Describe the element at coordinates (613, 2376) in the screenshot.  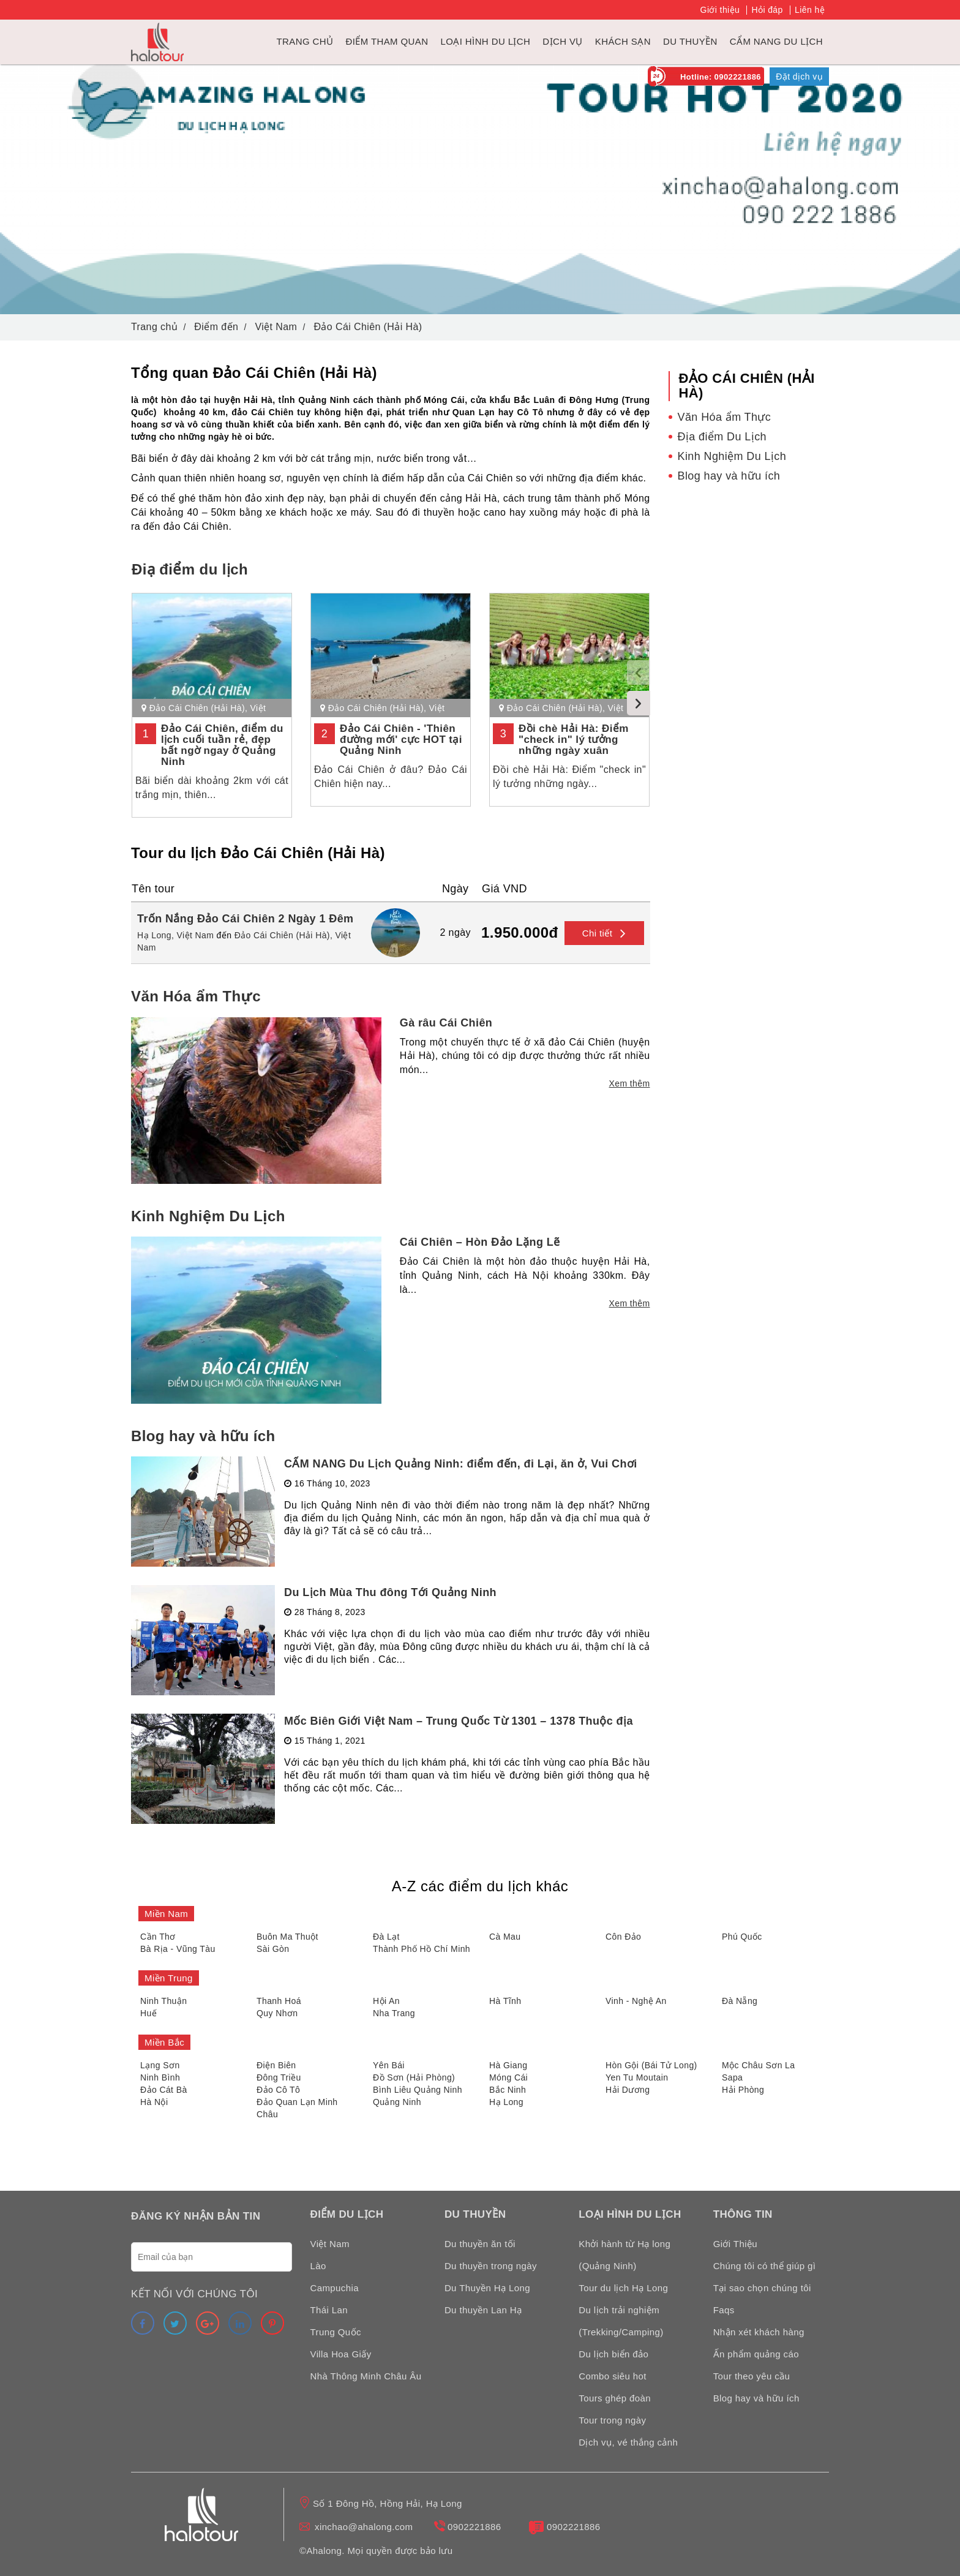
I see `Combo siêu hot` at that location.